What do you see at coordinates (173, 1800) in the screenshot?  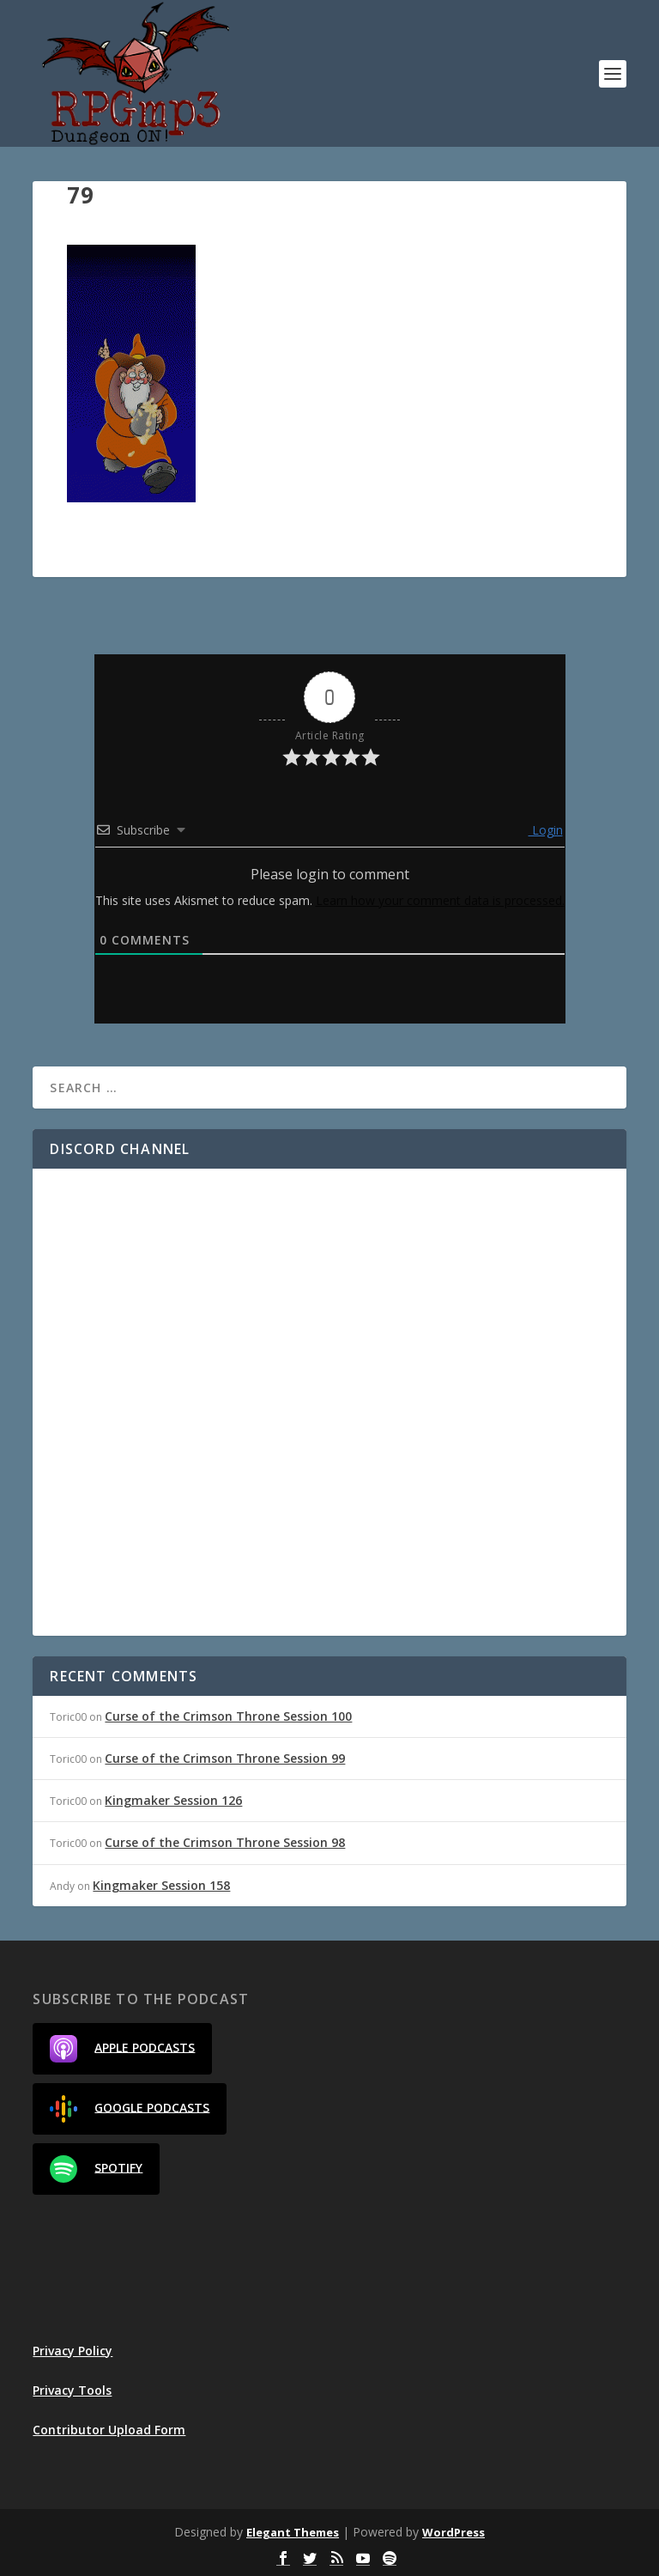 I see `Kingmaker Session 126` at bounding box center [173, 1800].